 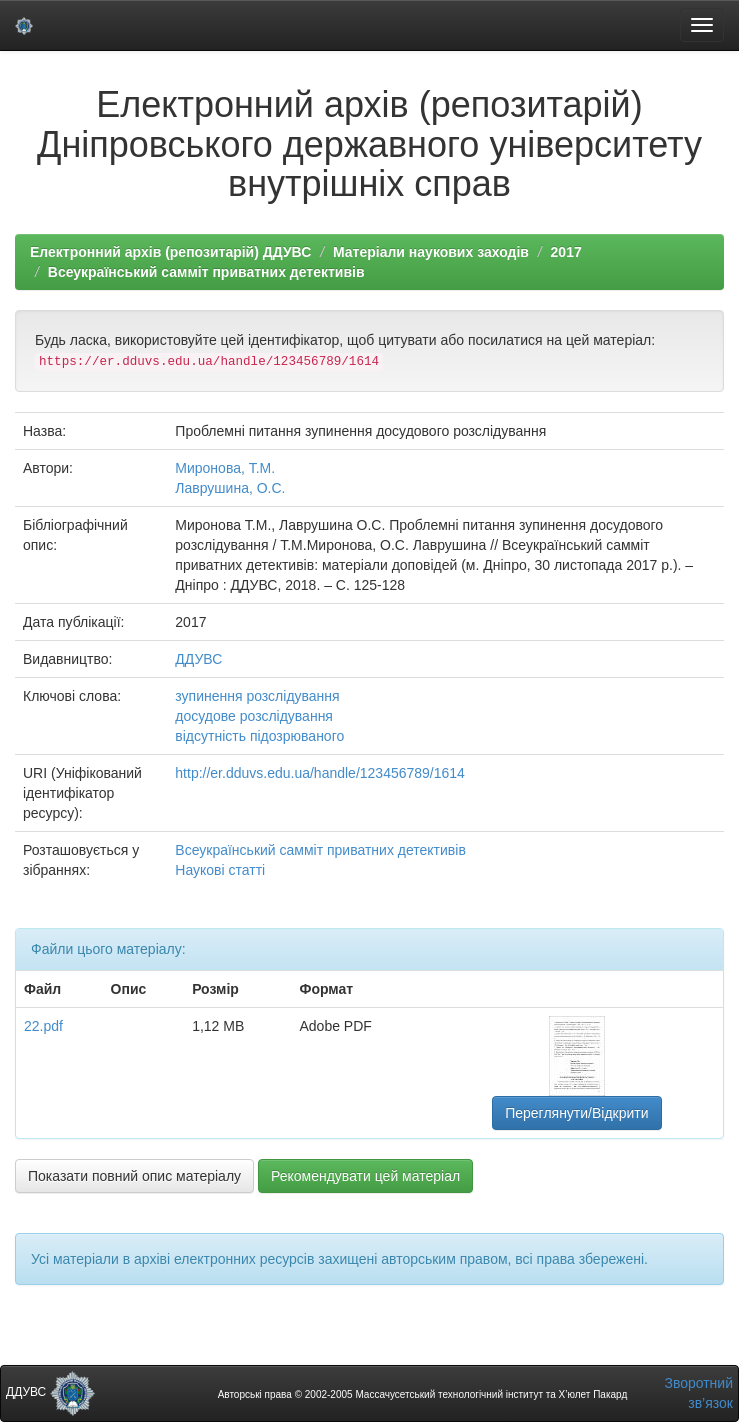 I want to click on 2017, so click(x=566, y=252).